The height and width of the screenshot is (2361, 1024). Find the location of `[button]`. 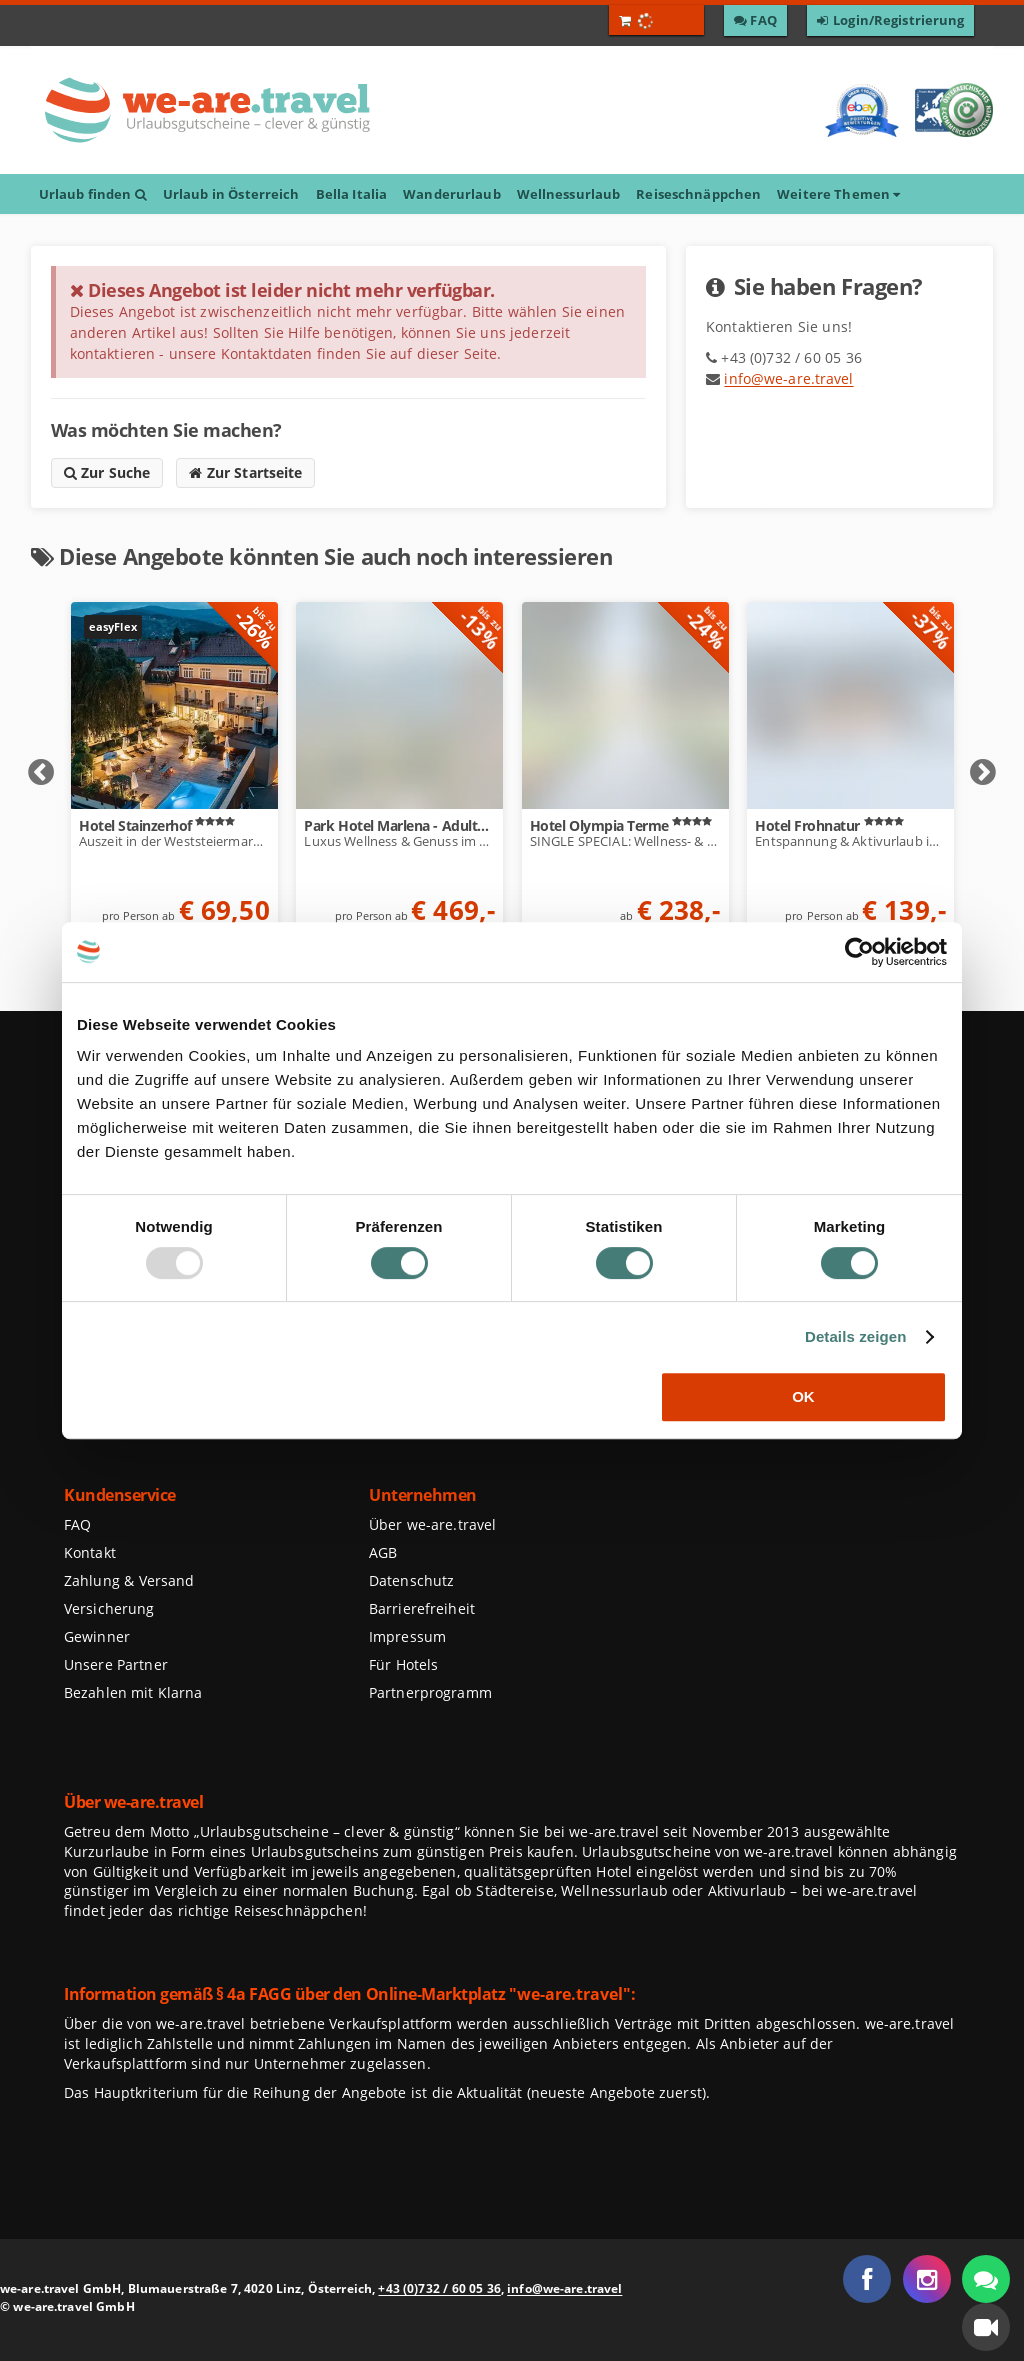

[button] is located at coordinates (986, 2327).